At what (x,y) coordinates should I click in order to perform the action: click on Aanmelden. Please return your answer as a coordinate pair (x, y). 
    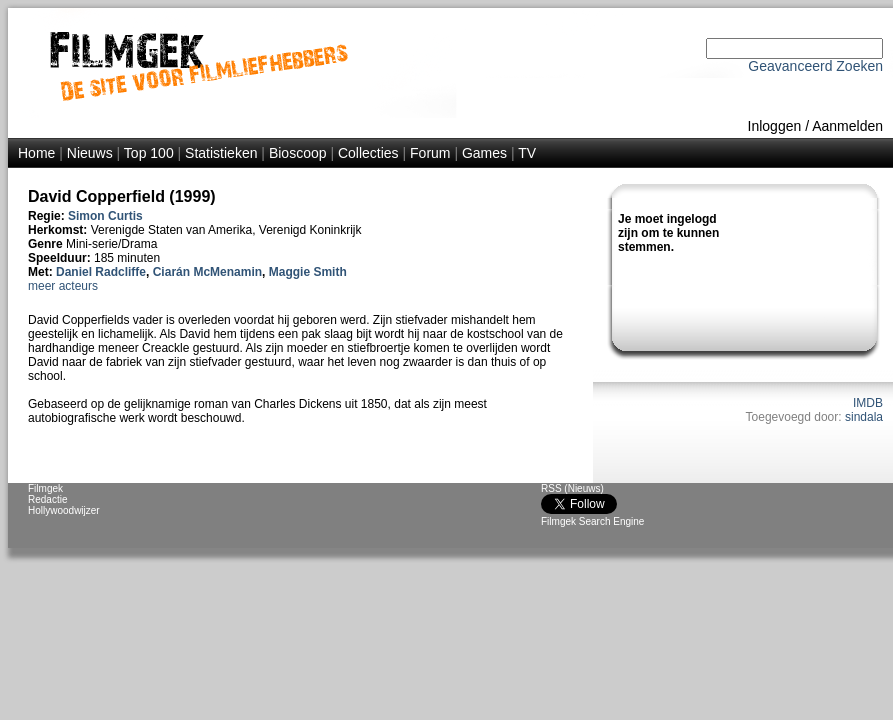
    Looking at the image, I should click on (847, 126).